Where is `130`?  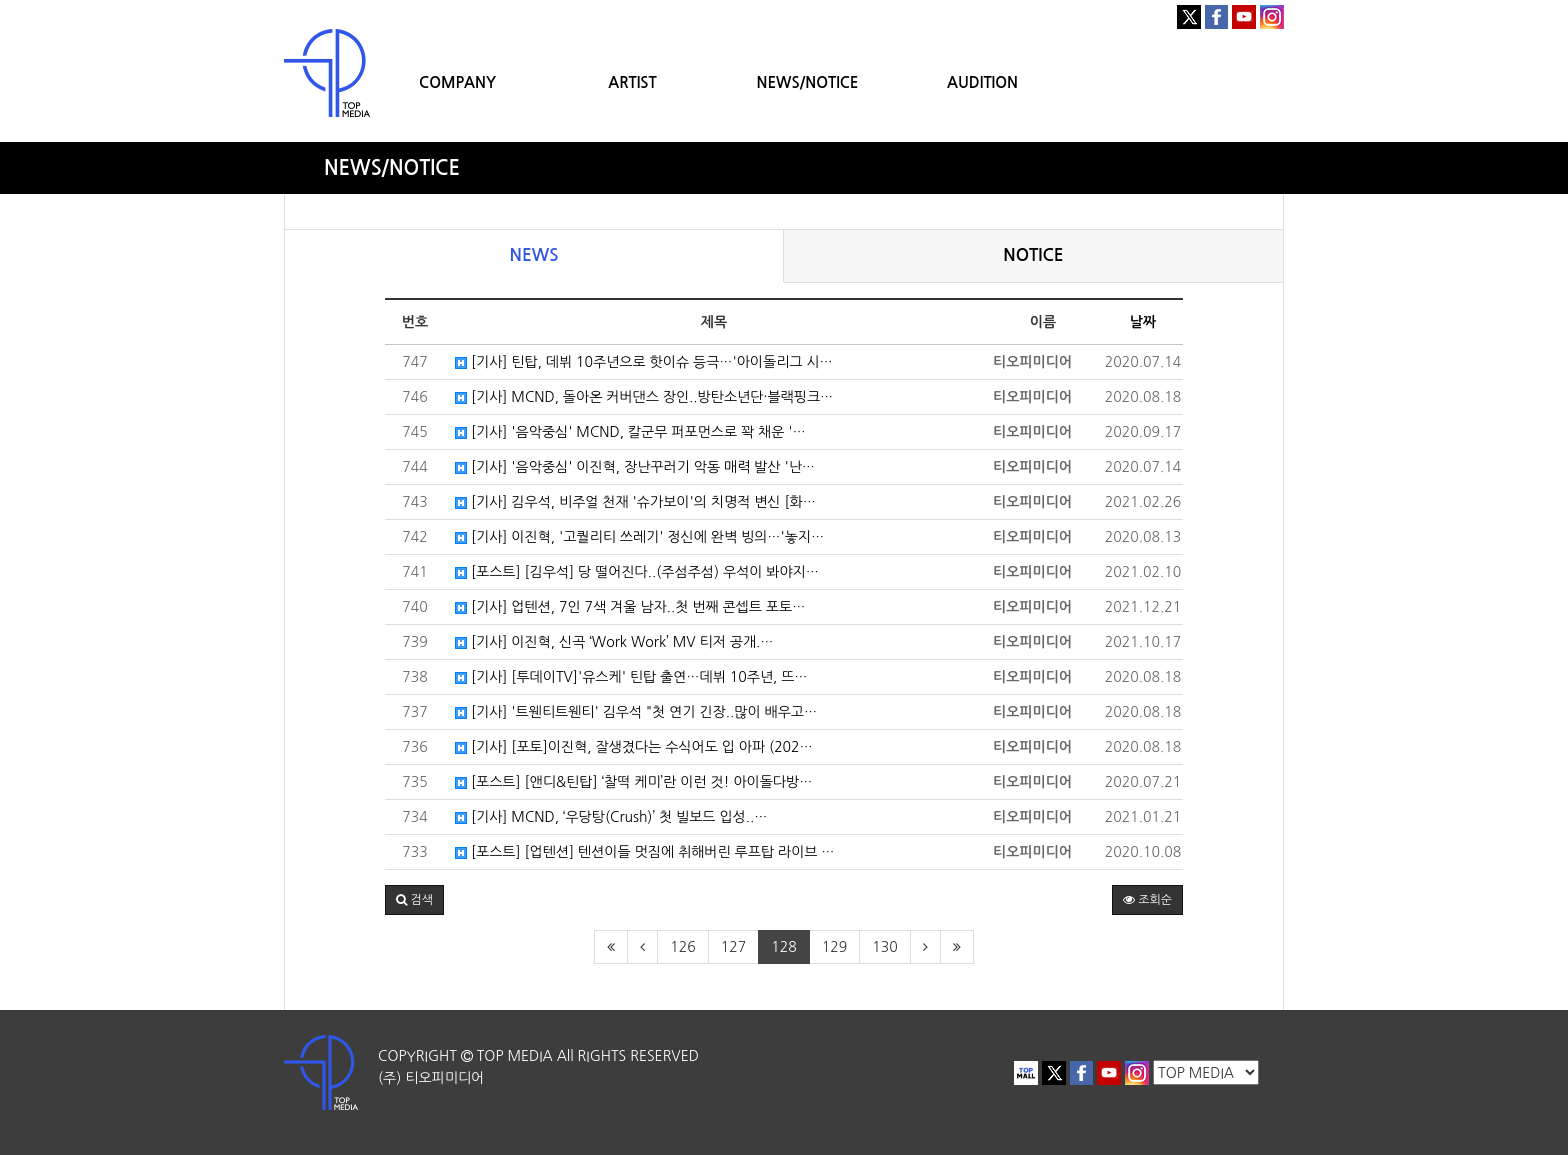 130 is located at coordinates (884, 947).